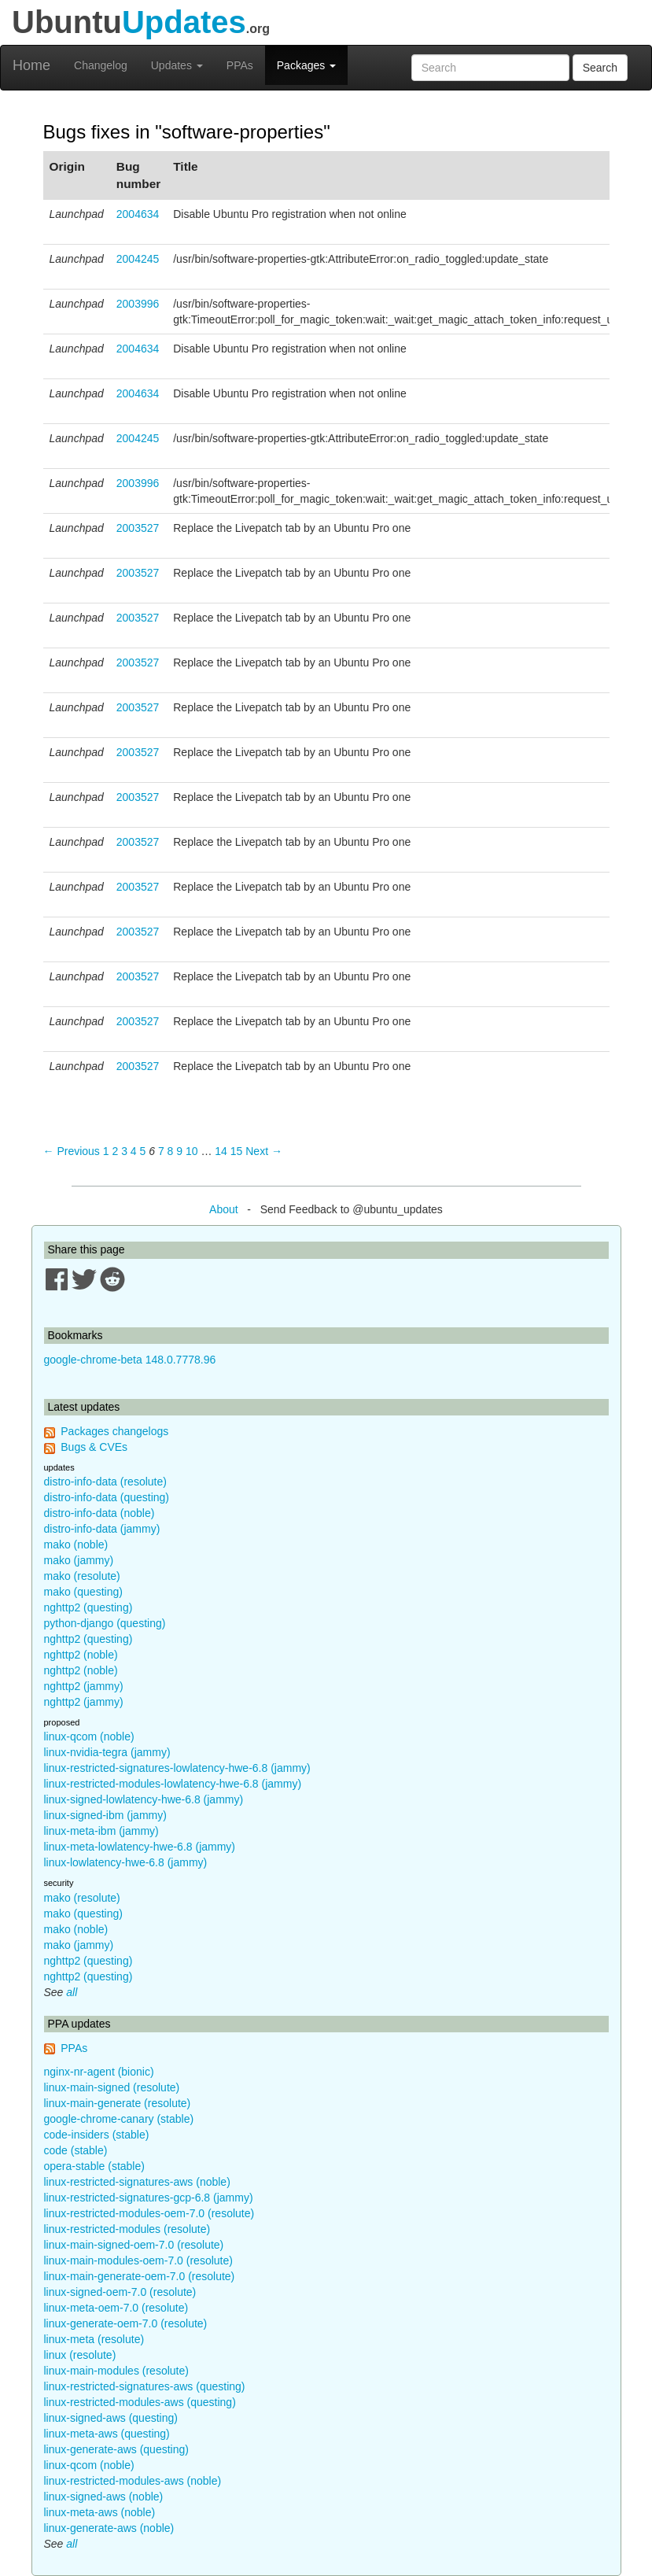 The width and height of the screenshot is (652, 2576). What do you see at coordinates (133, 2481) in the screenshot?
I see `linux-restricted-modules-aws (noble)` at bounding box center [133, 2481].